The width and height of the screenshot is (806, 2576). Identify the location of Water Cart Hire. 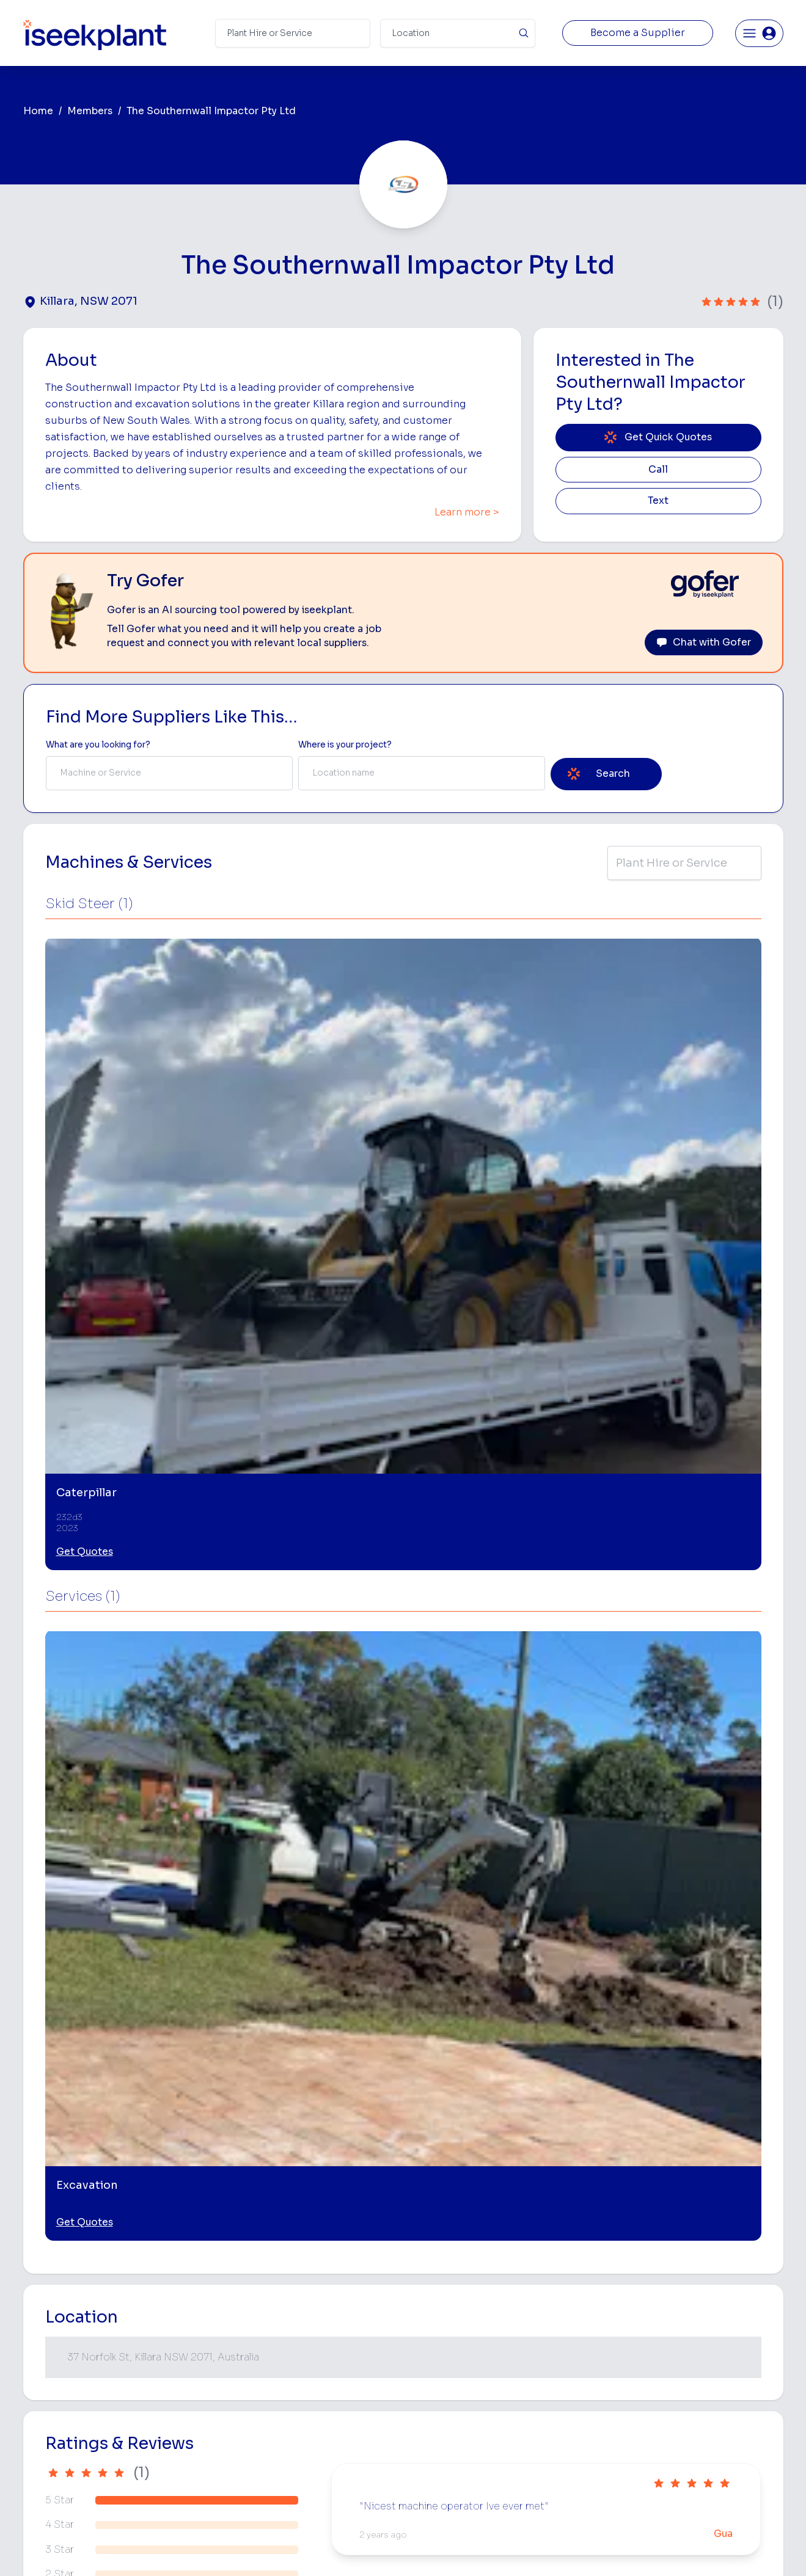
(438, 2421).